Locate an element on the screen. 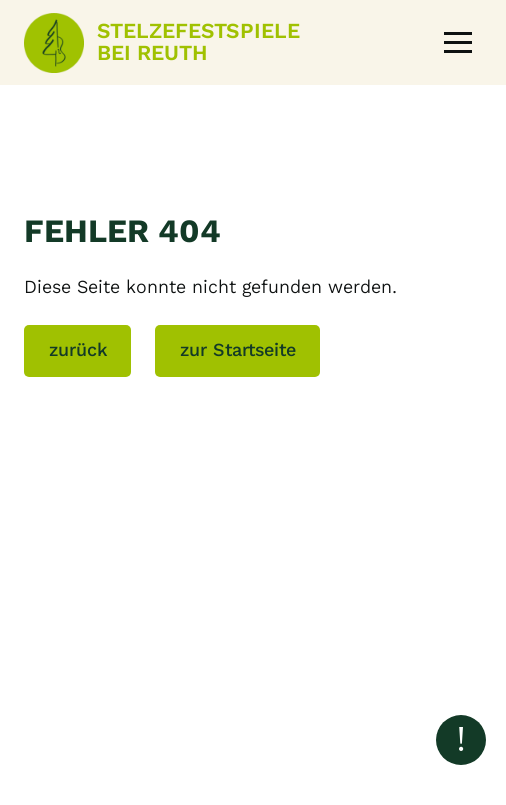 The image size is (506, 805). [Nach oben scrollen] is located at coordinates (461, 740).